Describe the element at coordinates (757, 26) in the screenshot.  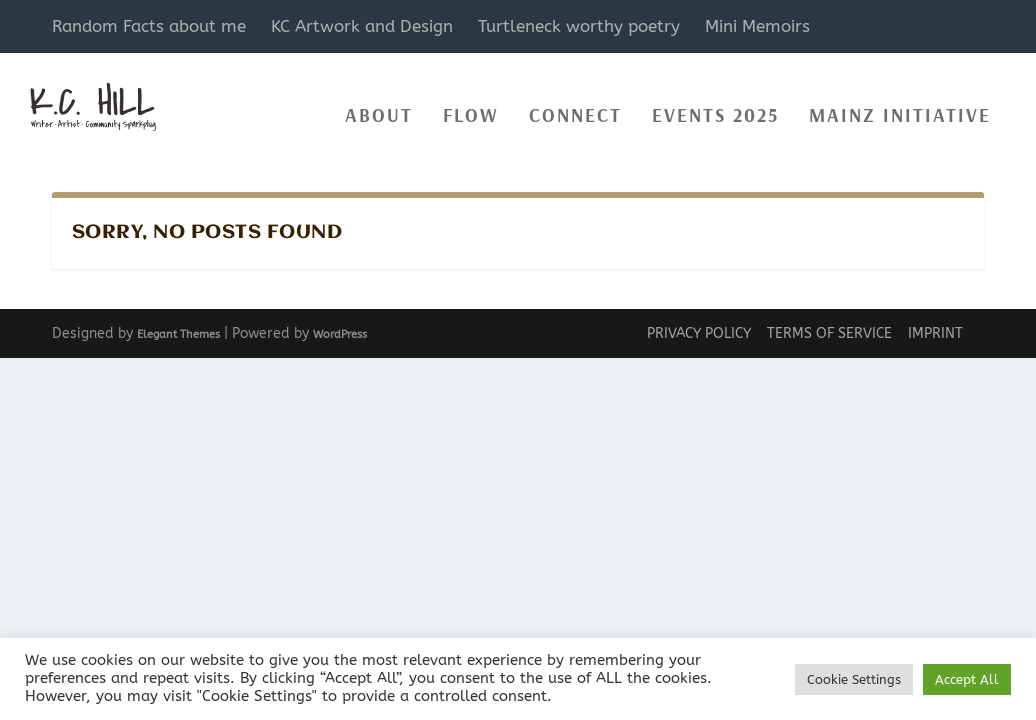
I see `Mini Memoirs` at that location.